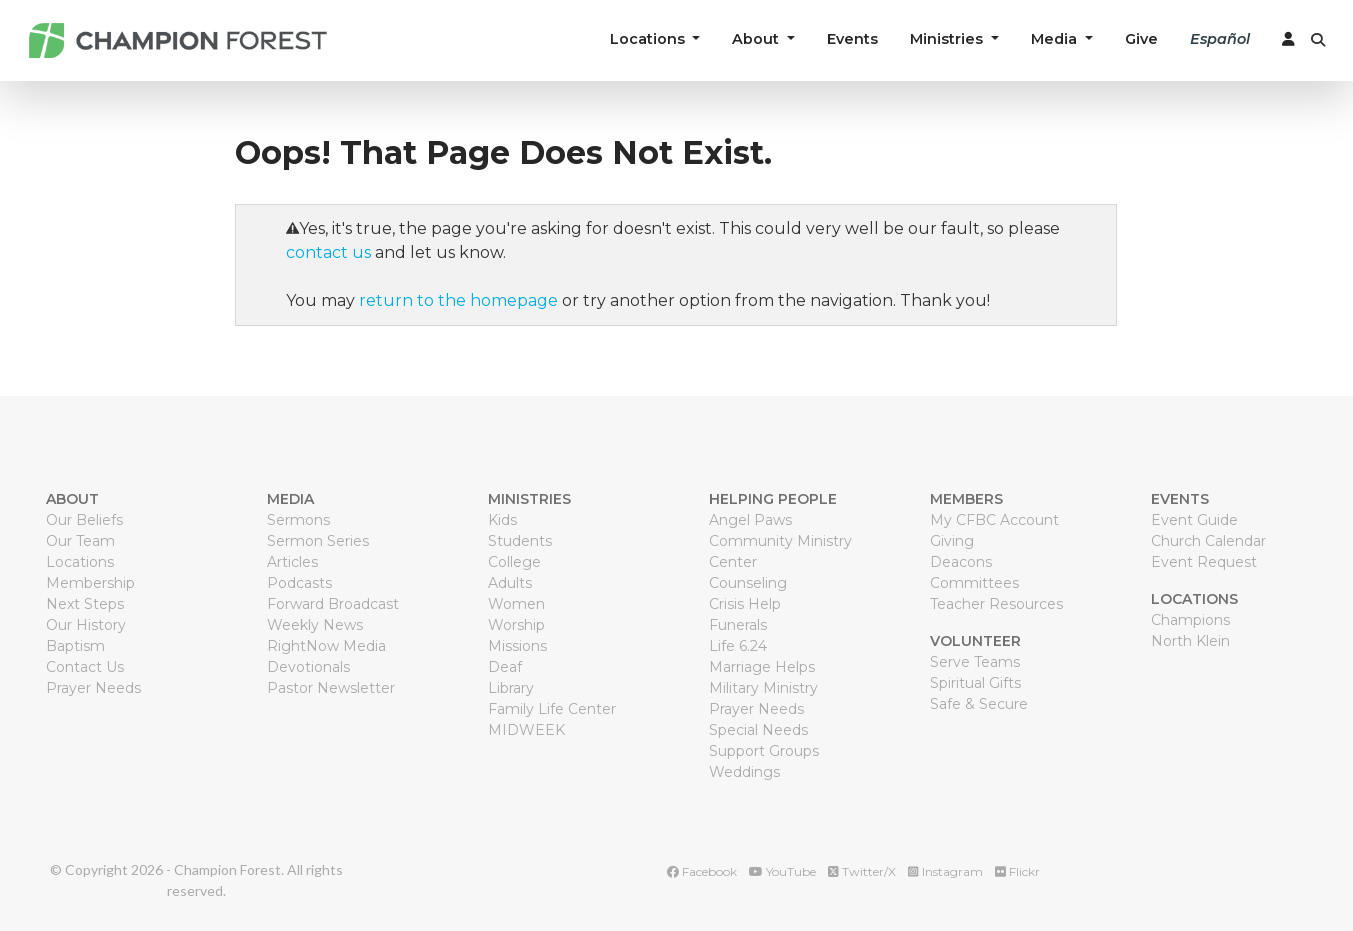 The height and width of the screenshot is (931, 1353). Describe the element at coordinates (979, 704) in the screenshot. I see `Safe & Secure` at that location.